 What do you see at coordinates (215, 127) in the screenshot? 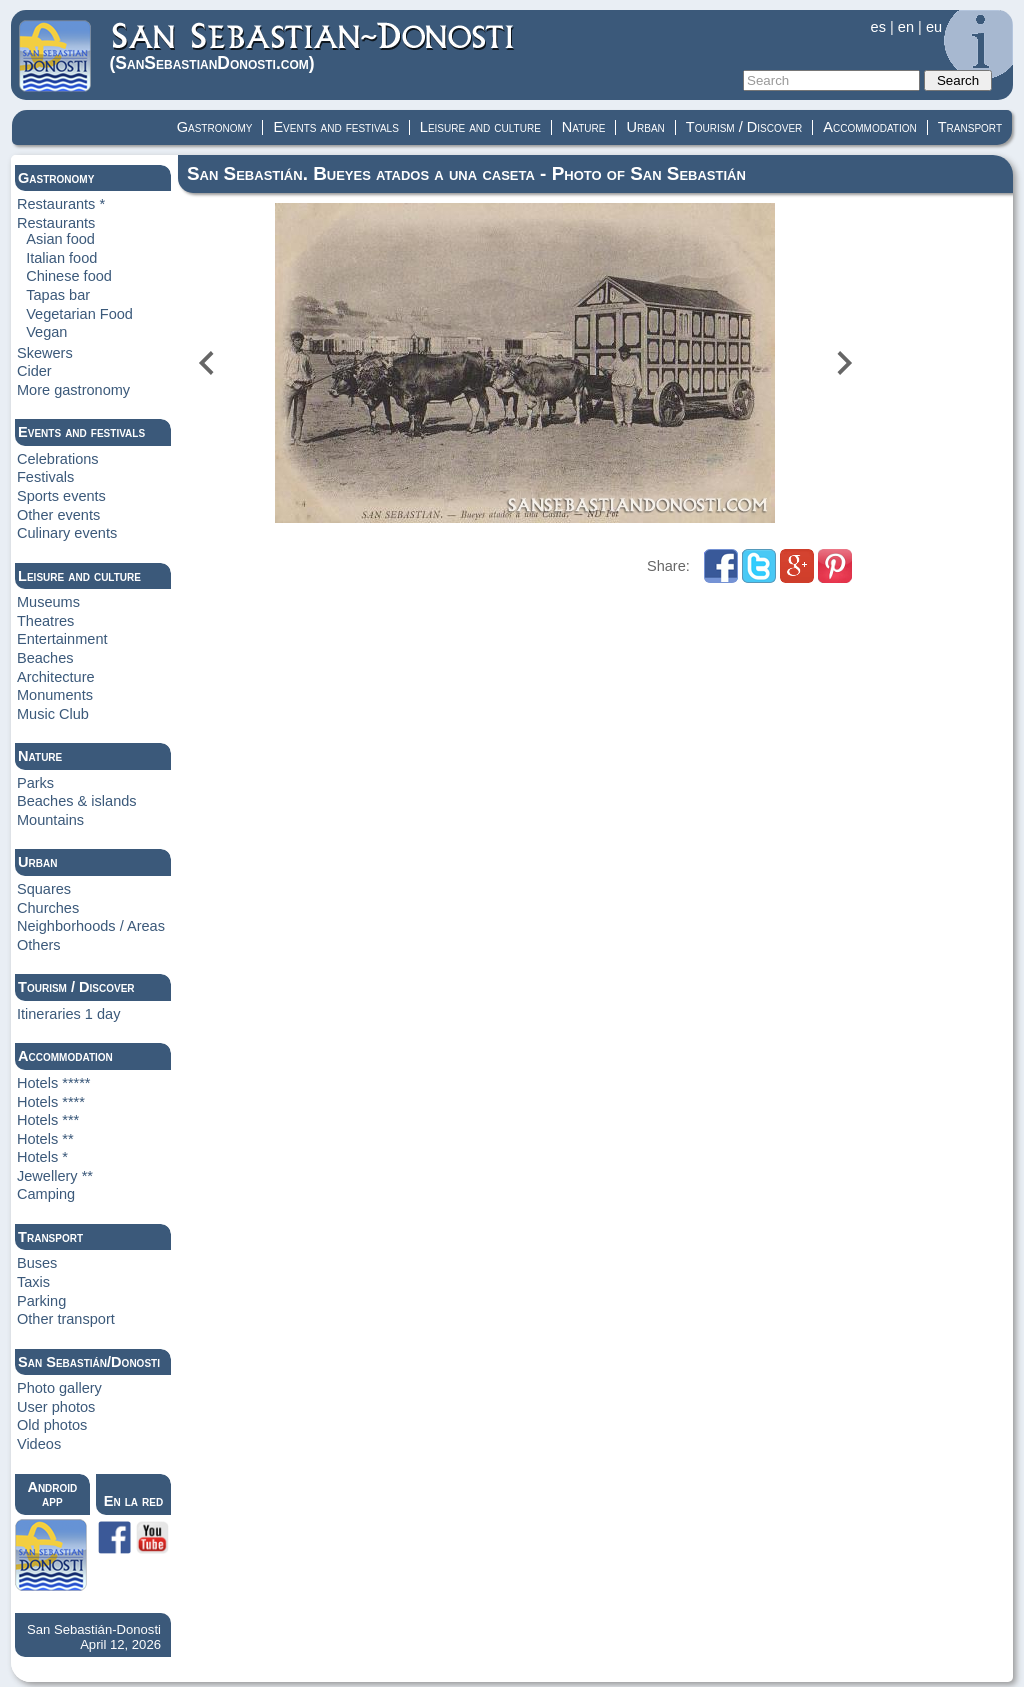
I see `Gastronomy` at bounding box center [215, 127].